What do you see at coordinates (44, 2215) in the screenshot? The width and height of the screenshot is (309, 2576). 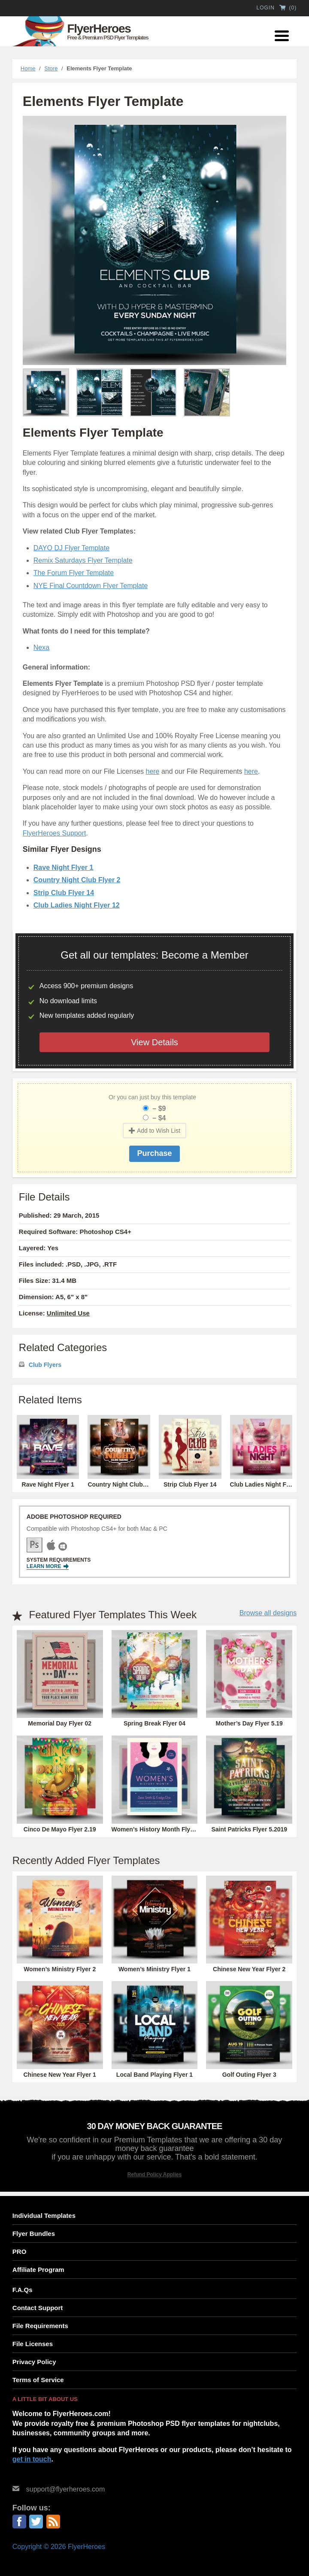 I see `Individual Templates` at bounding box center [44, 2215].